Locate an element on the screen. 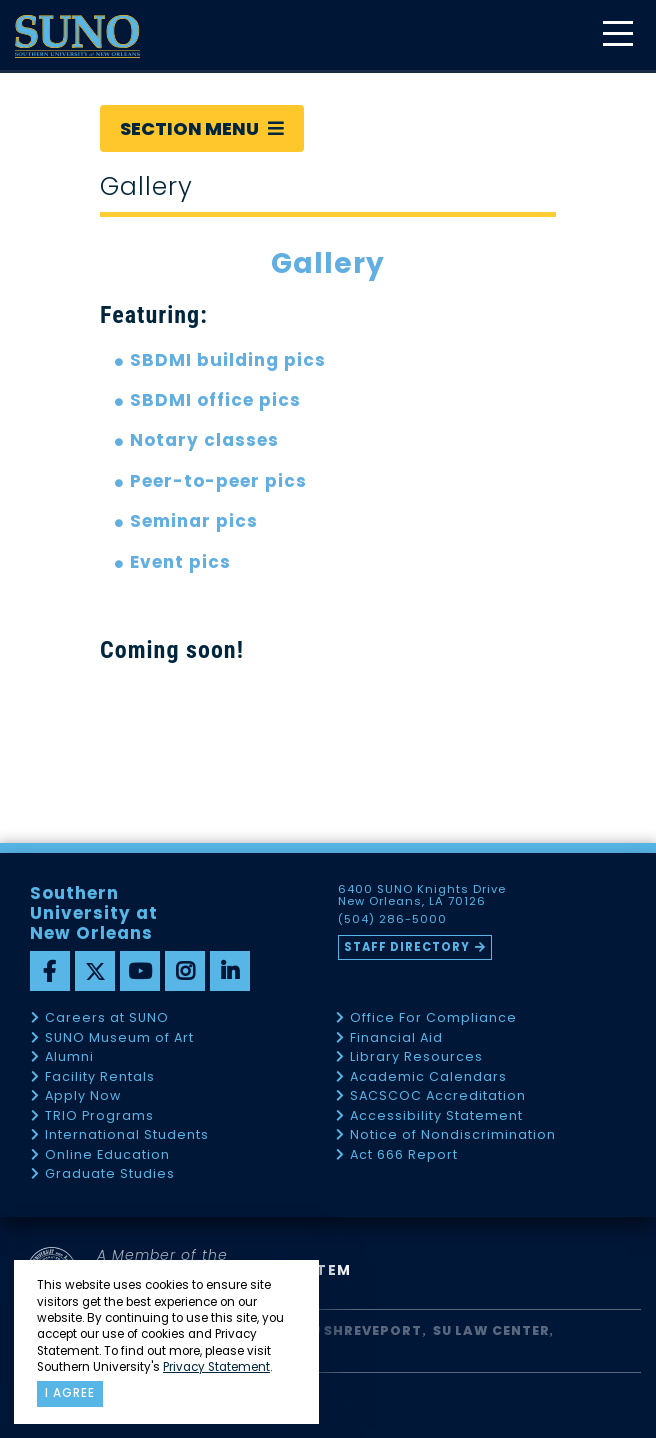  Financial Aid is located at coordinates (396, 1038).